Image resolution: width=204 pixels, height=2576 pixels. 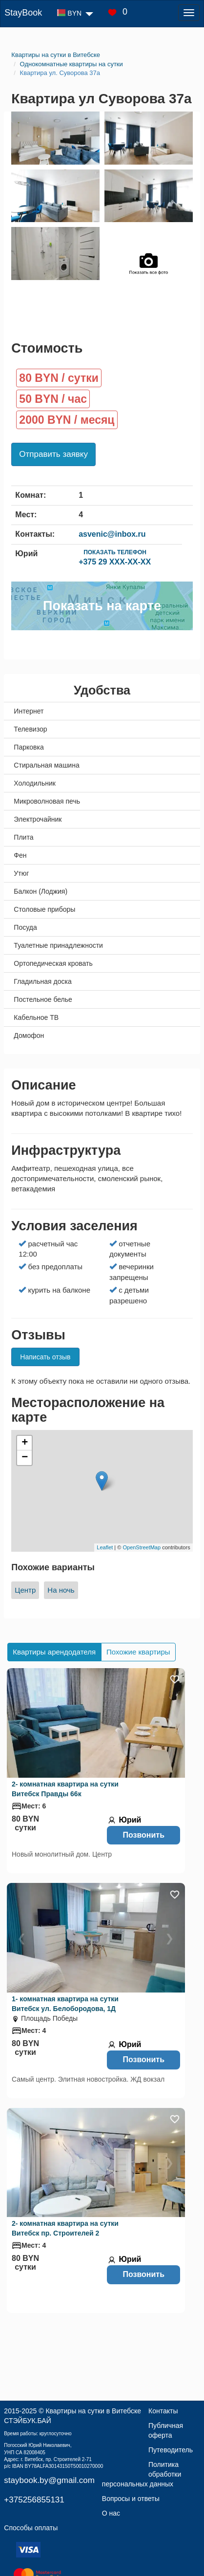 What do you see at coordinates (165, 2430) in the screenshot?
I see `Публичная оферта` at bounding box center [165, 2430].